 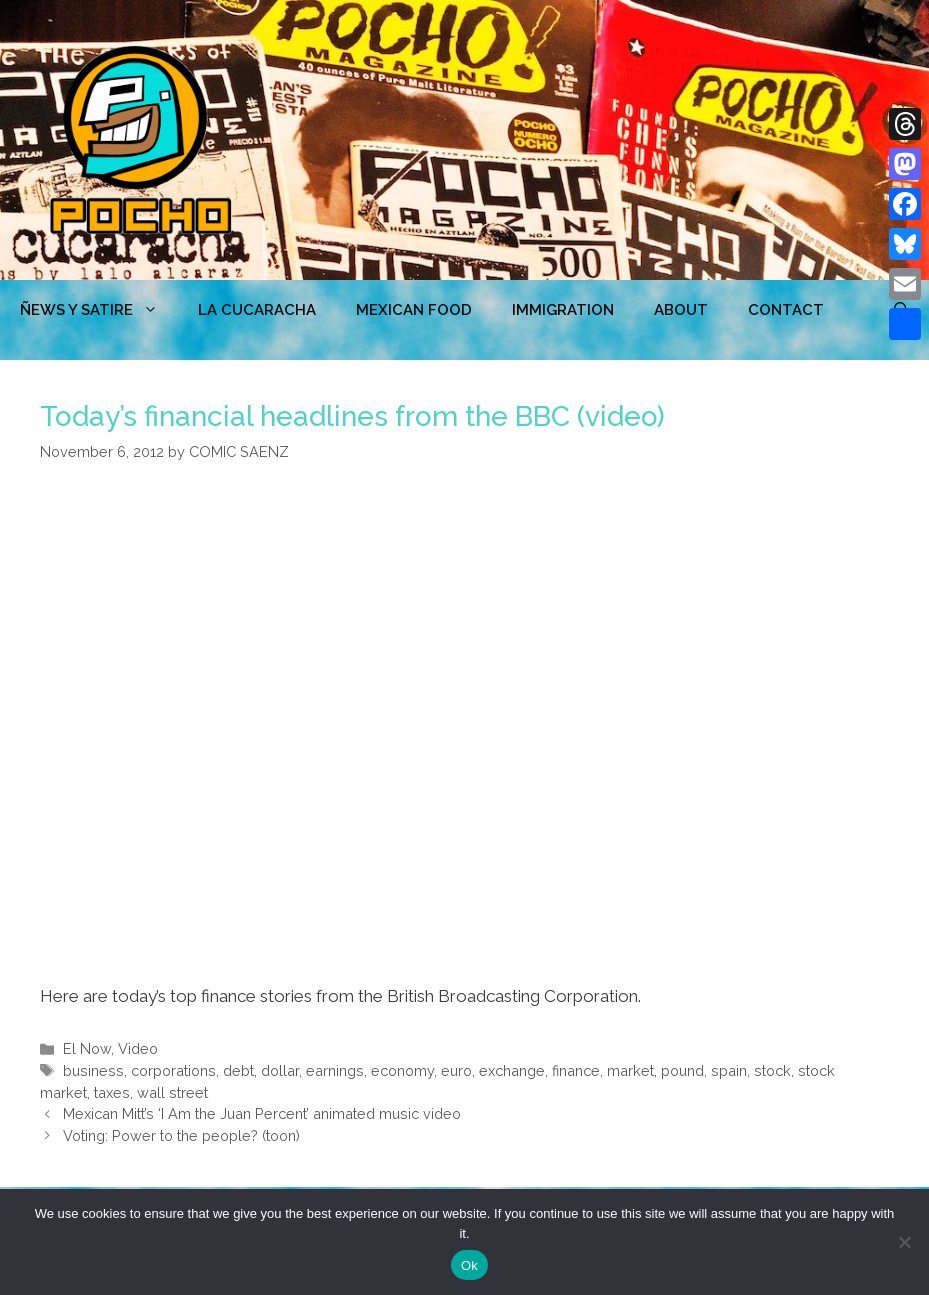 I want to click on LA CUCARACHA, so click(x=257, y=310).